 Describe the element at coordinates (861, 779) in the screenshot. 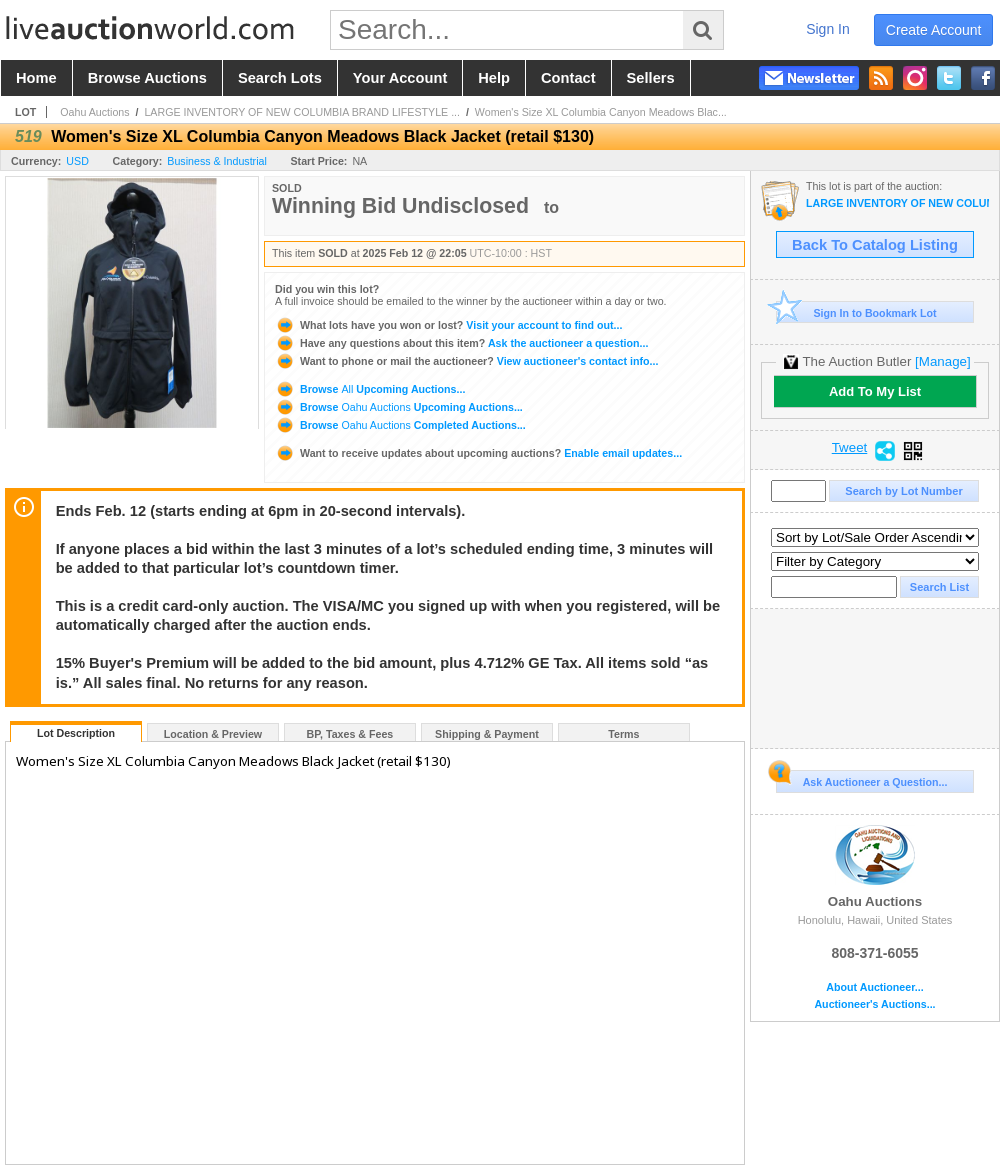

I see `Ask Auctioneer a Question...` at that location.